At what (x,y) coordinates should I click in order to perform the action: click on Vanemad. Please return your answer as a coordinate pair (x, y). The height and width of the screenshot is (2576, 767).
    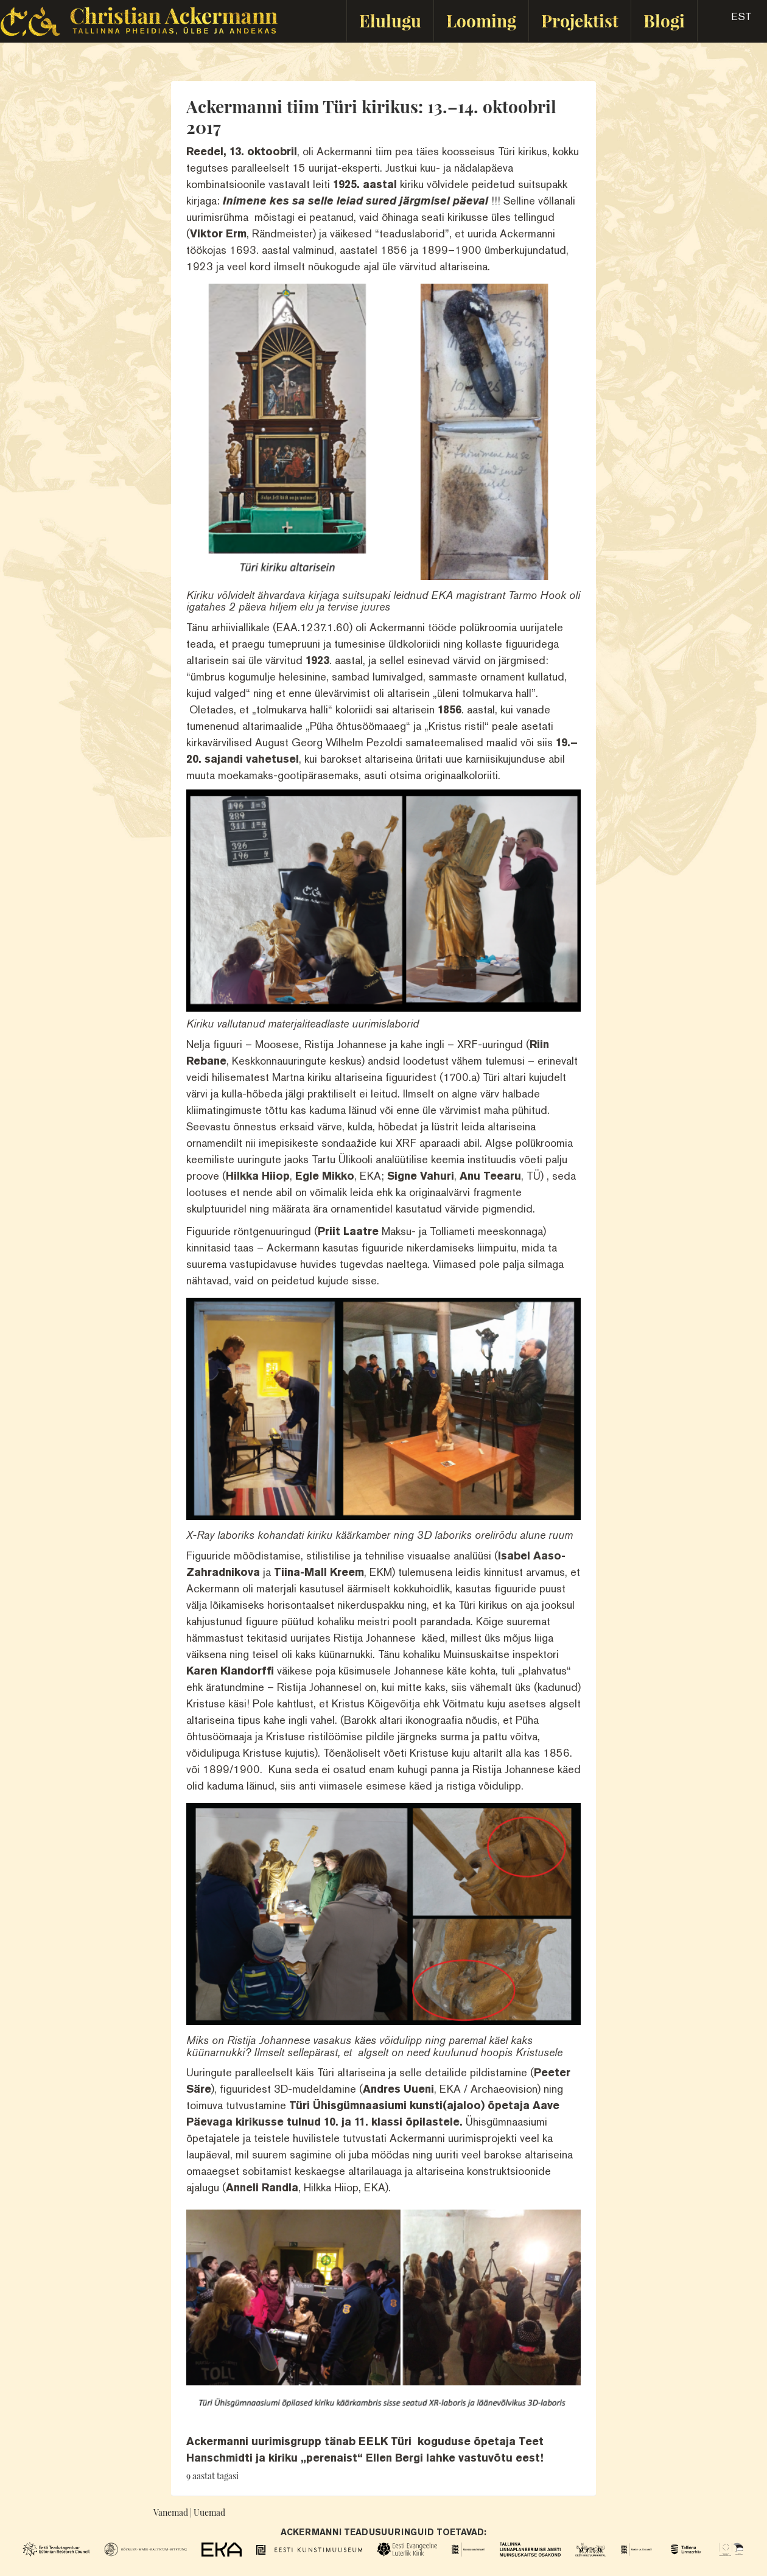
    Looking at the image, I should click on (170, 2512).